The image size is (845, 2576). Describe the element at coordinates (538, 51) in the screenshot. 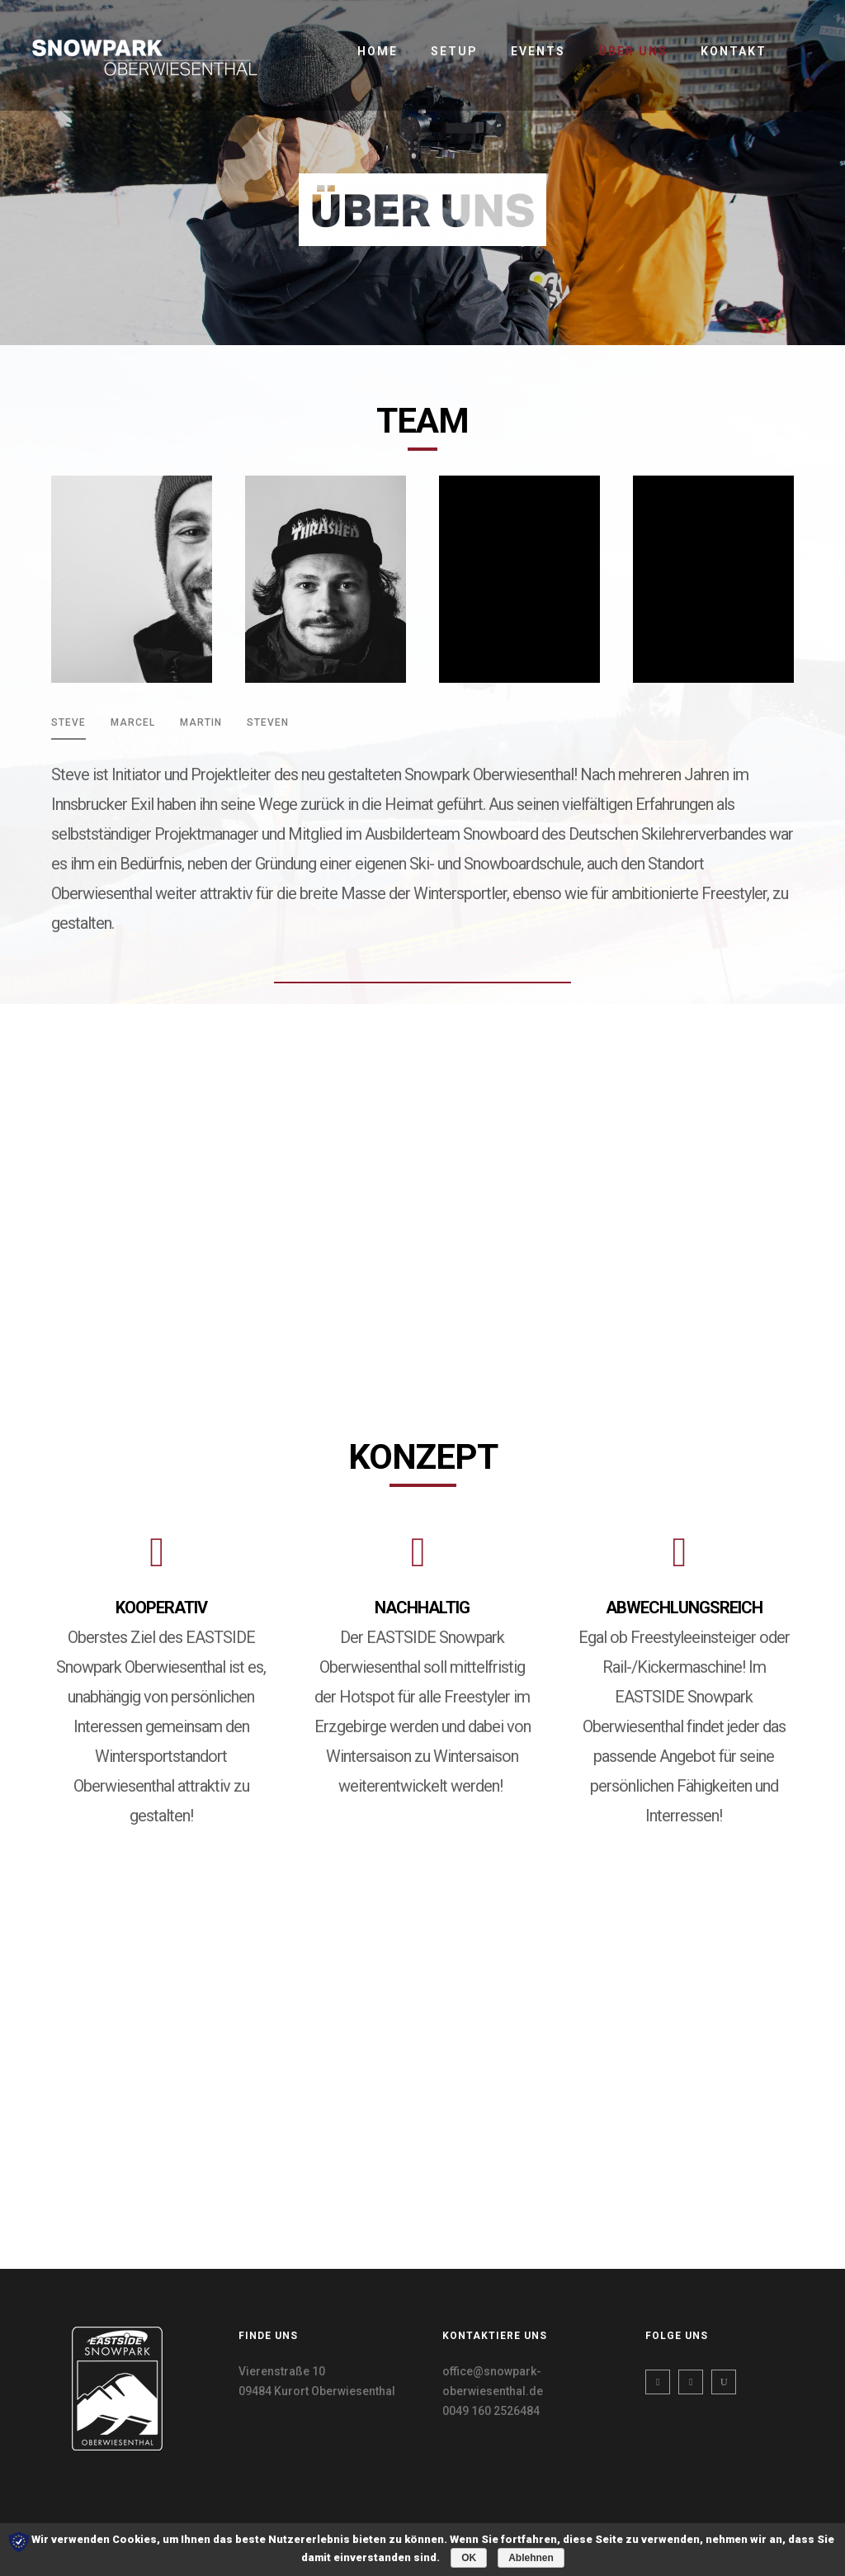

I see `Events` at that location.